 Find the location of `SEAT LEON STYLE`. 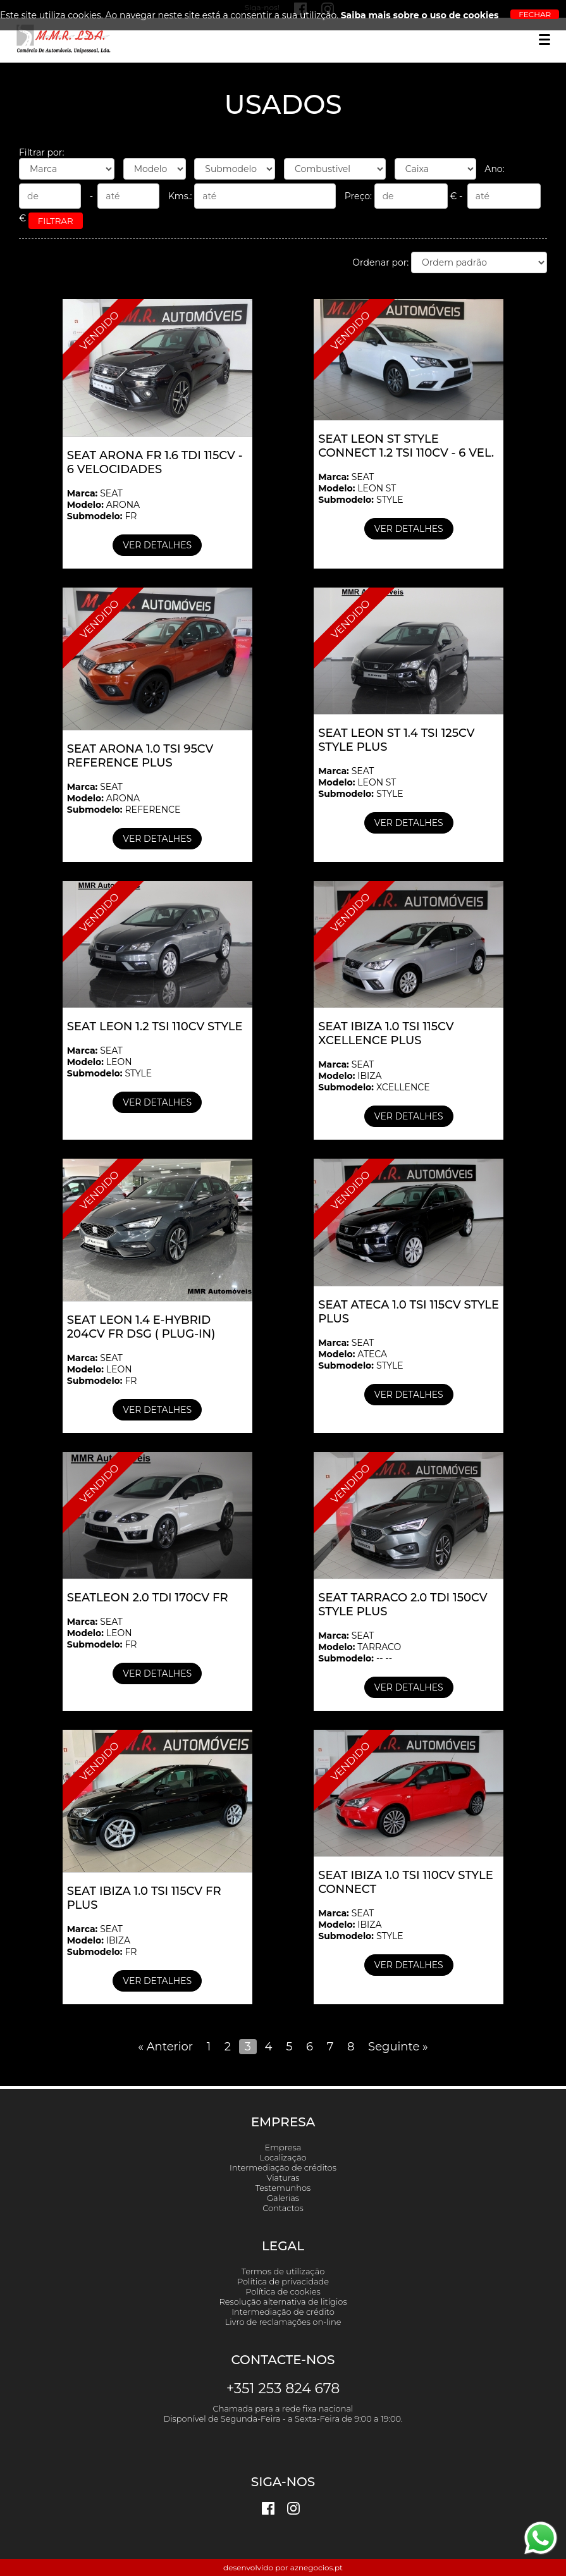

SEAT LEON STYLE is located at coordinates (109, 1062).